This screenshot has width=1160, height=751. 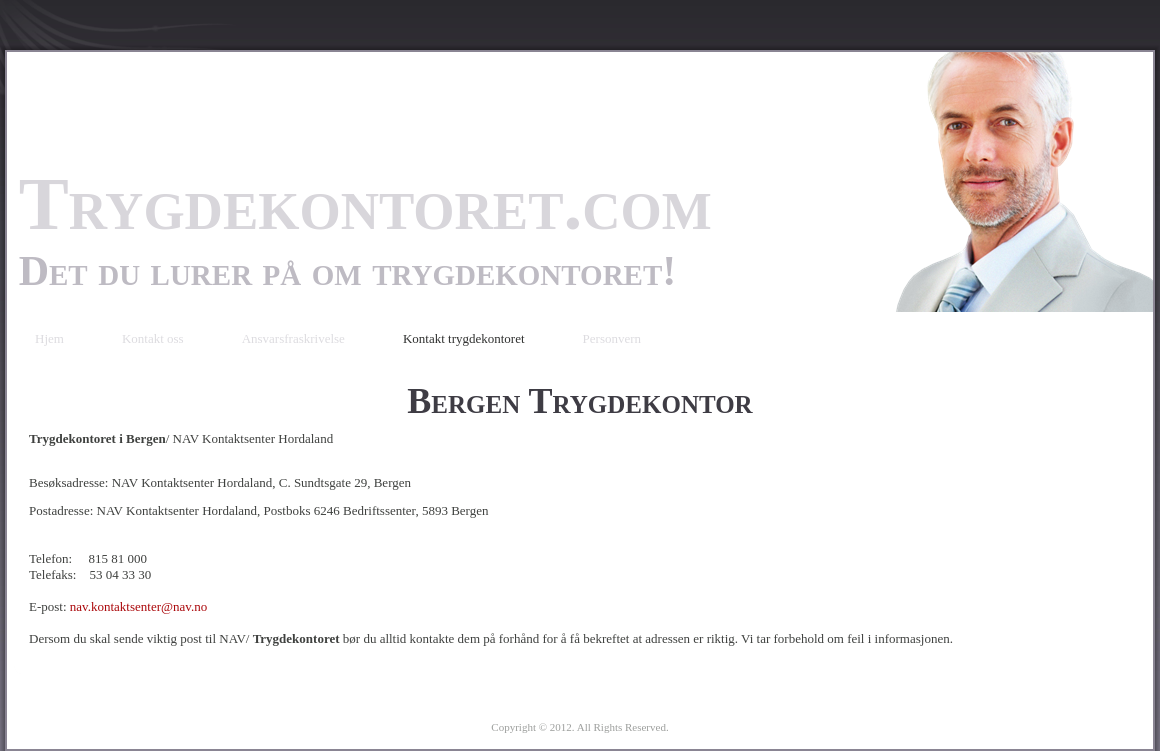 I want to click on Personvern, so click(x=612, y=338).